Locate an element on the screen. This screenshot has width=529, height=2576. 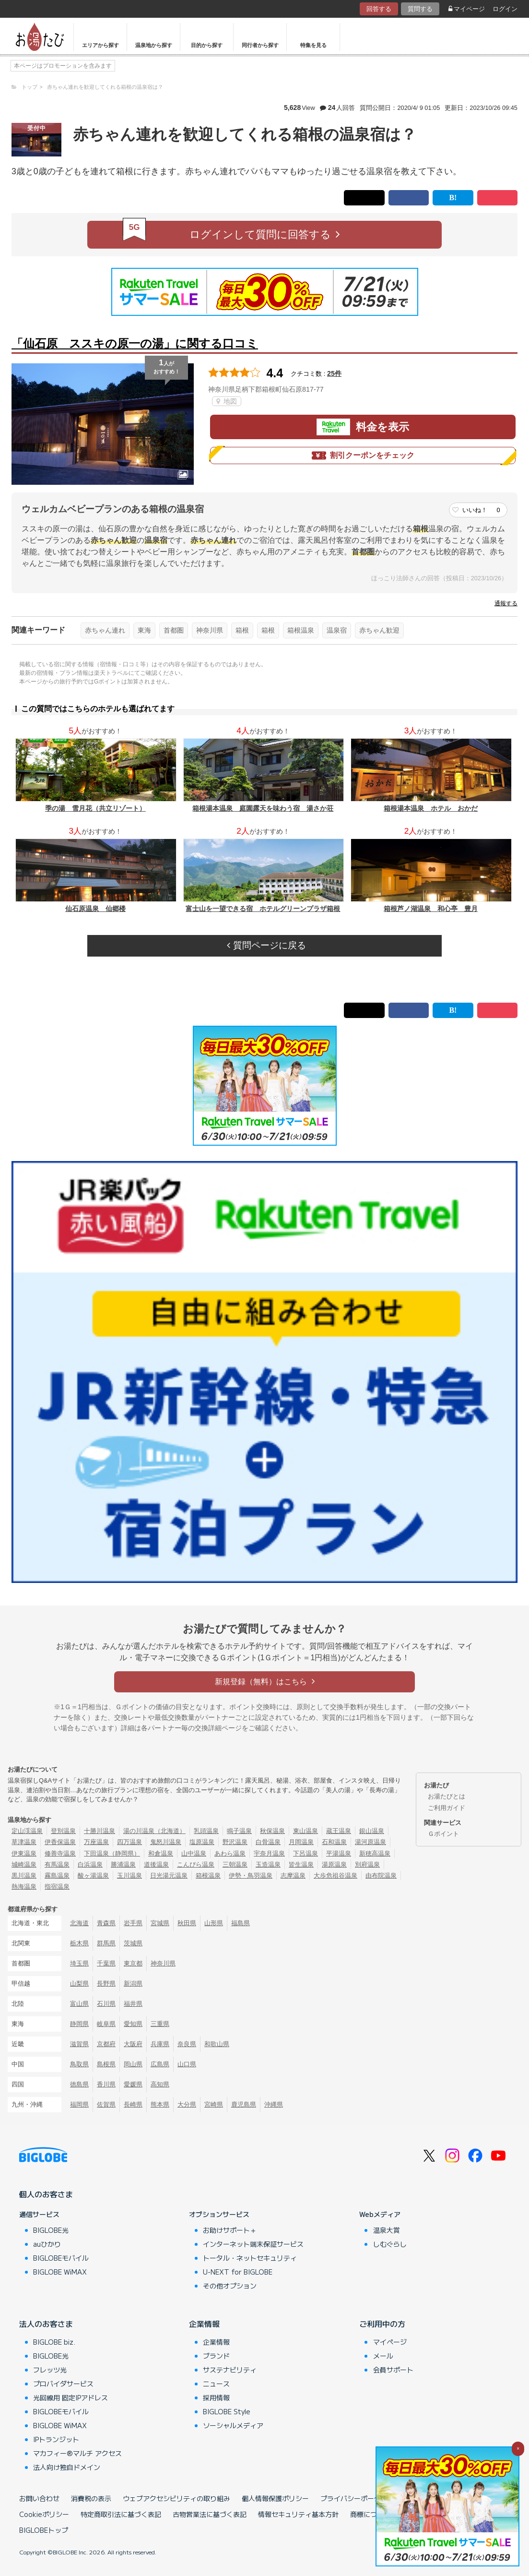
Ｇポイント is located at coordinates (443, 1833).